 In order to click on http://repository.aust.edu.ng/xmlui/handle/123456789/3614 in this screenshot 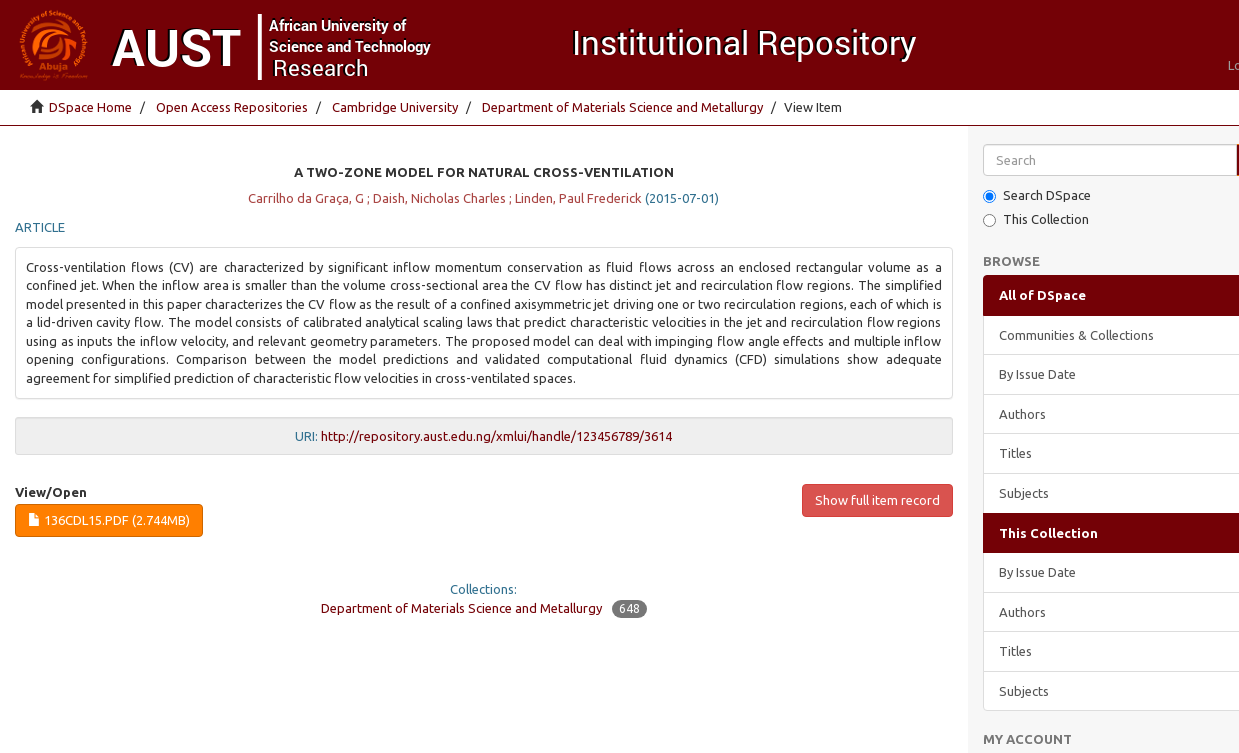, I will do `click(496, 436)`.